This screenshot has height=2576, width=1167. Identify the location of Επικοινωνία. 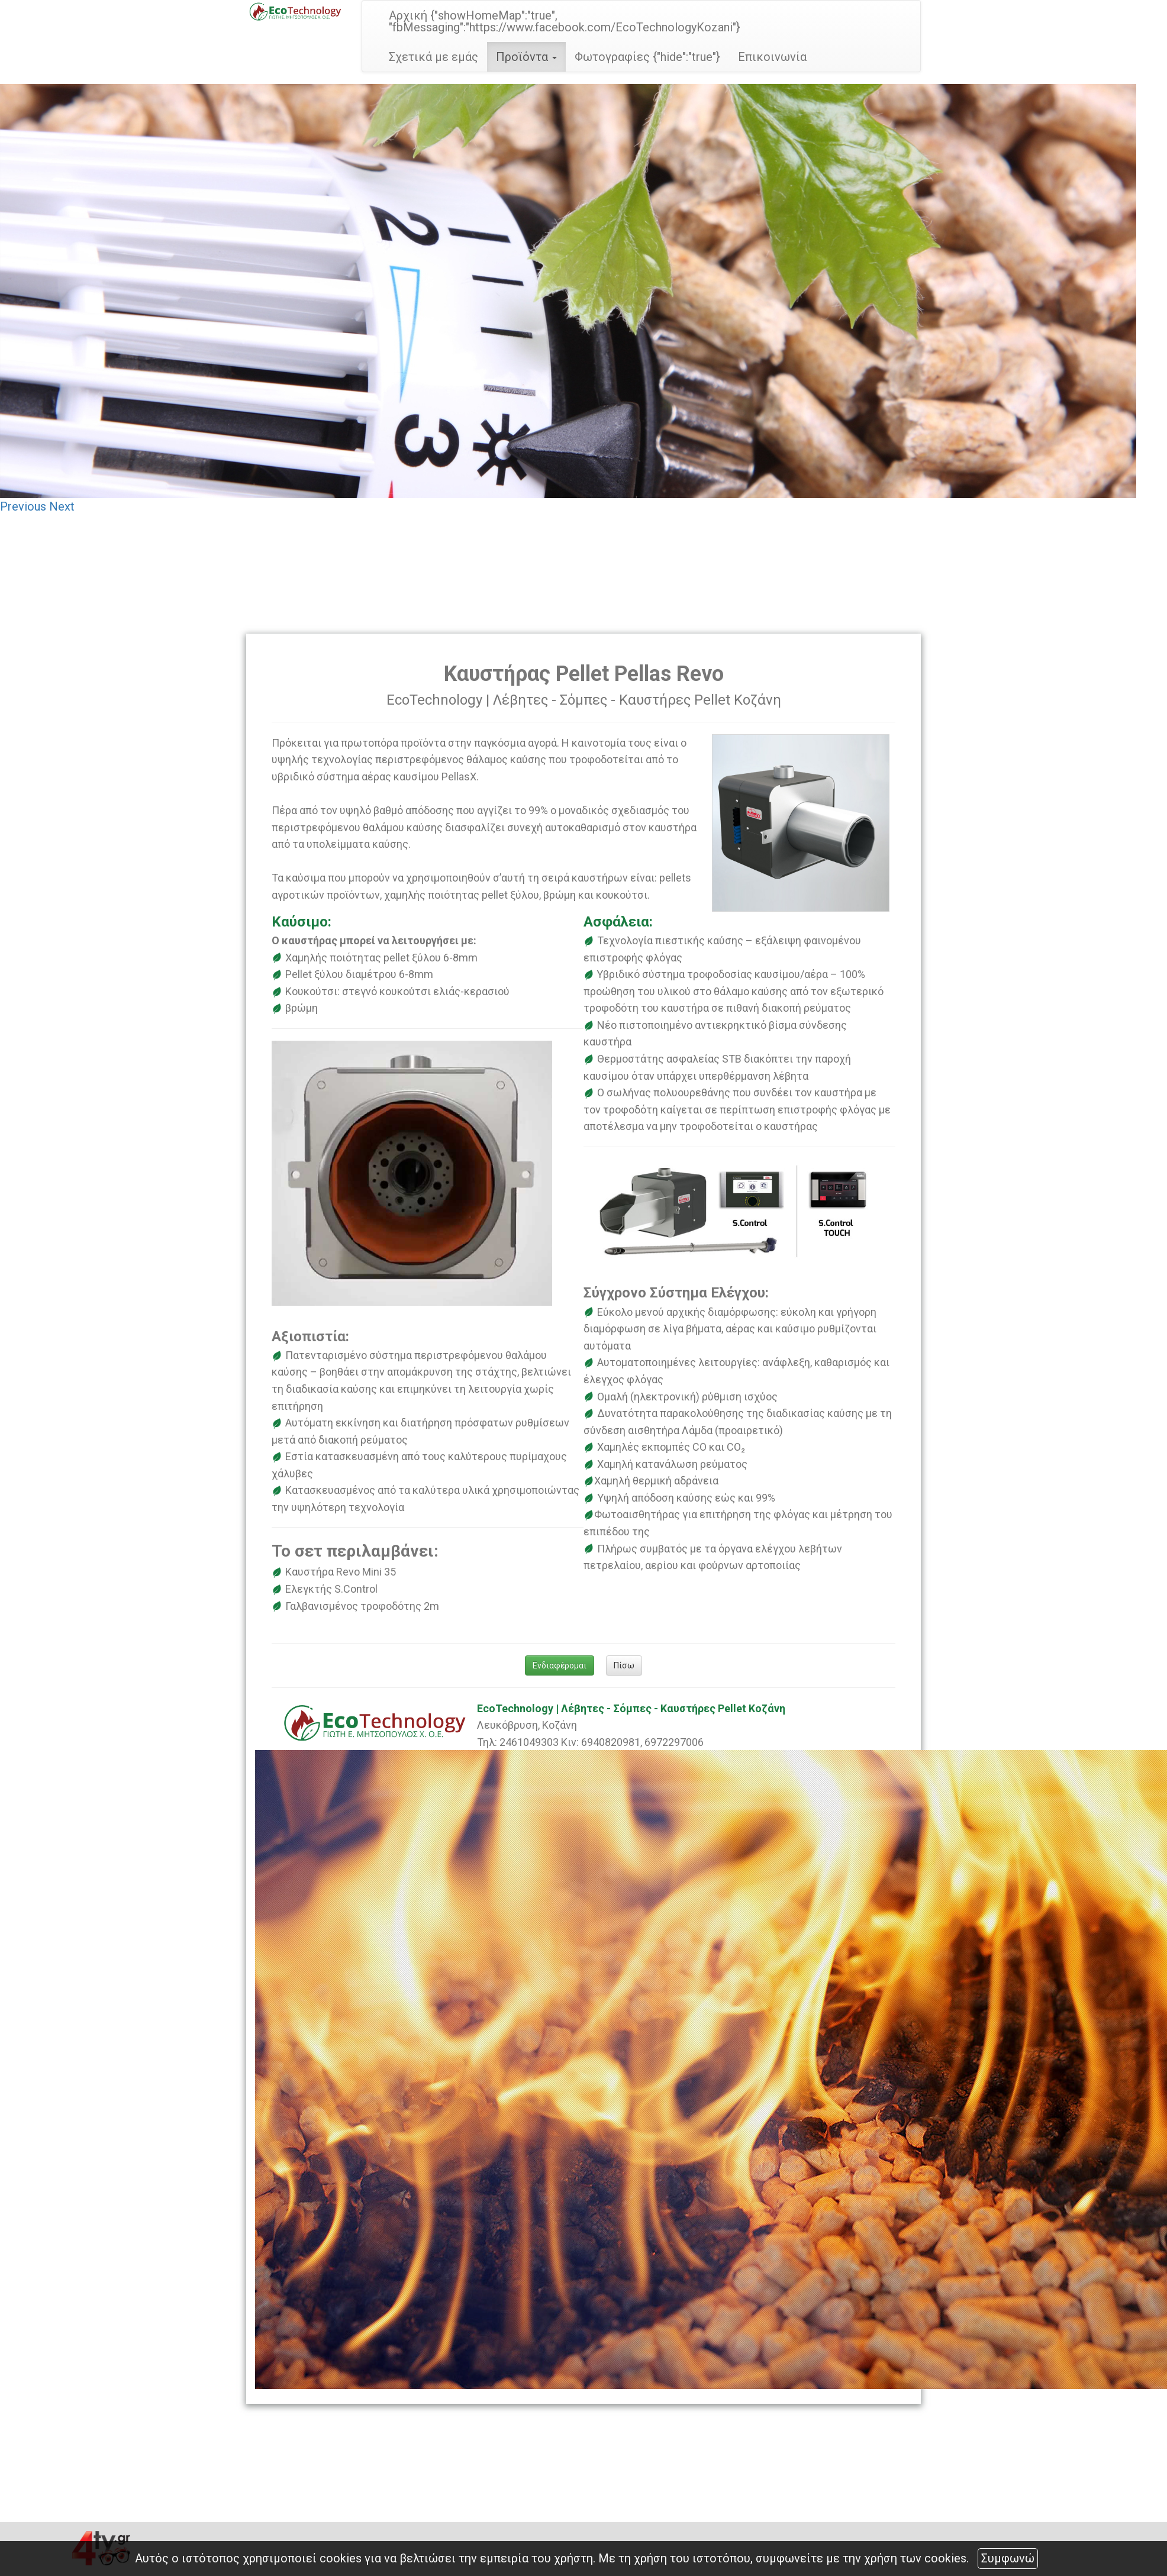
(772, 57).